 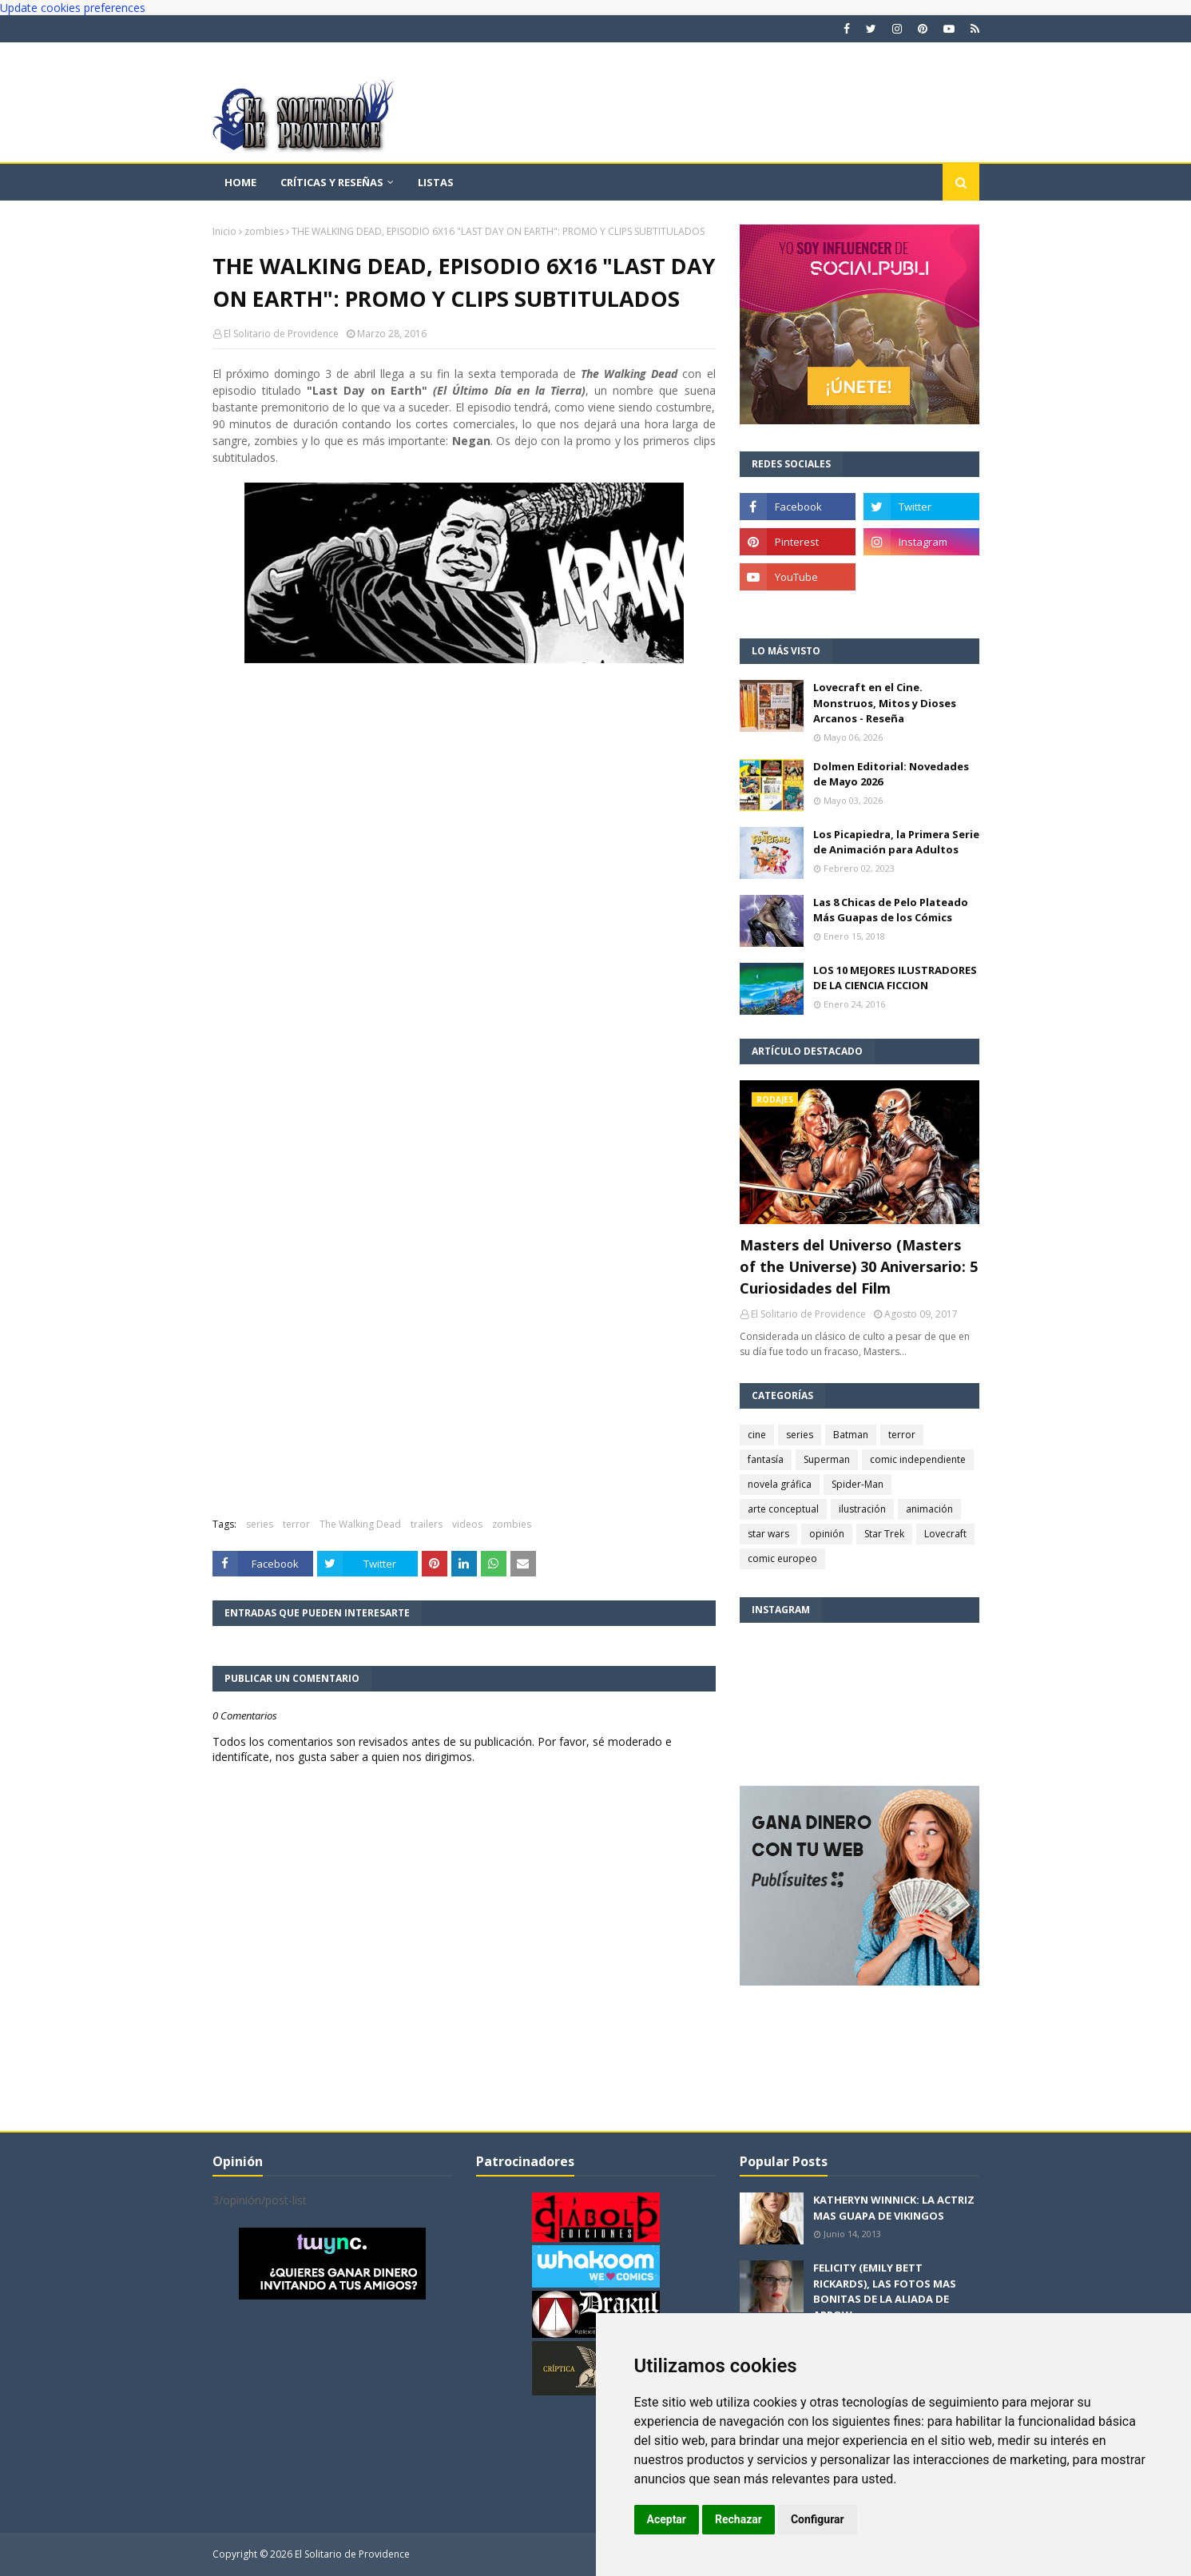 I want to click on arte conceptual, so click(x=783, y=1509).